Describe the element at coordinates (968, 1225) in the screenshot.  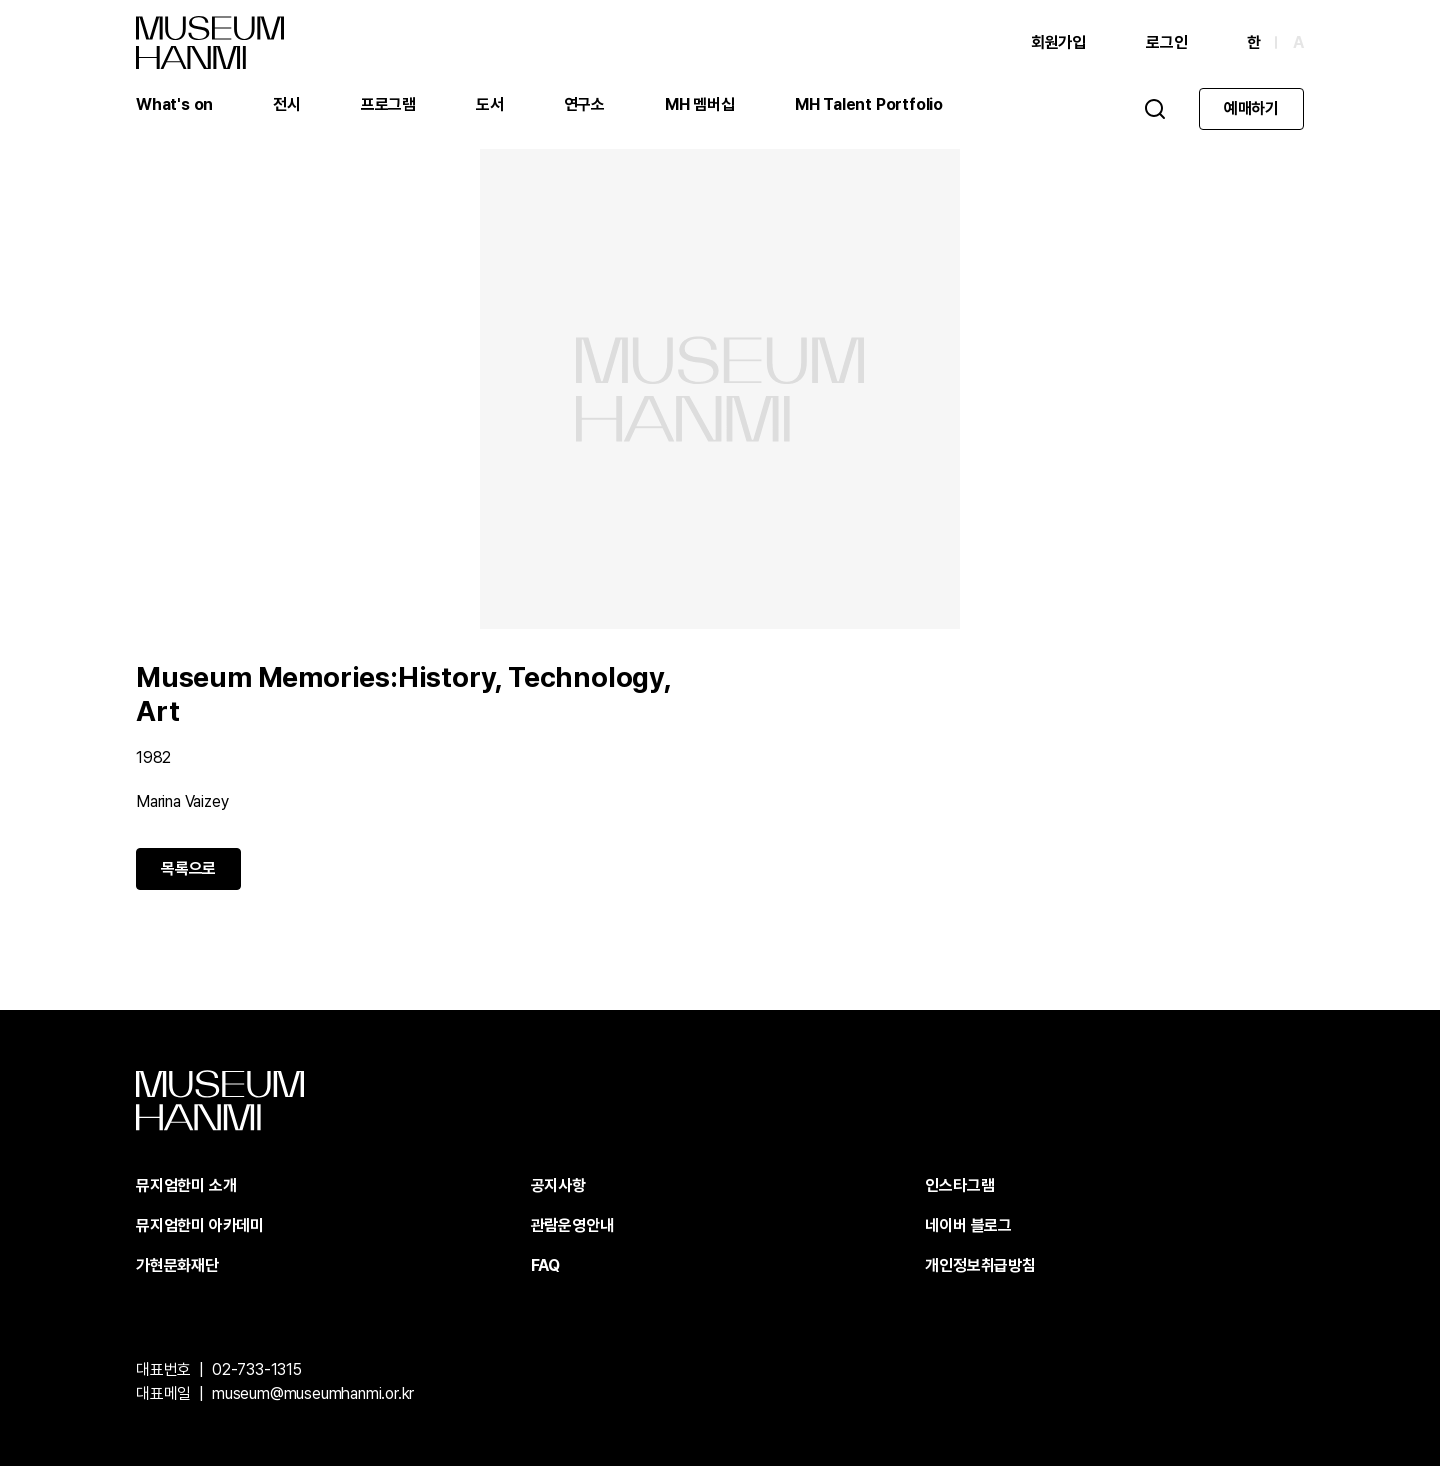
I see `네이버 블로그` at that location.